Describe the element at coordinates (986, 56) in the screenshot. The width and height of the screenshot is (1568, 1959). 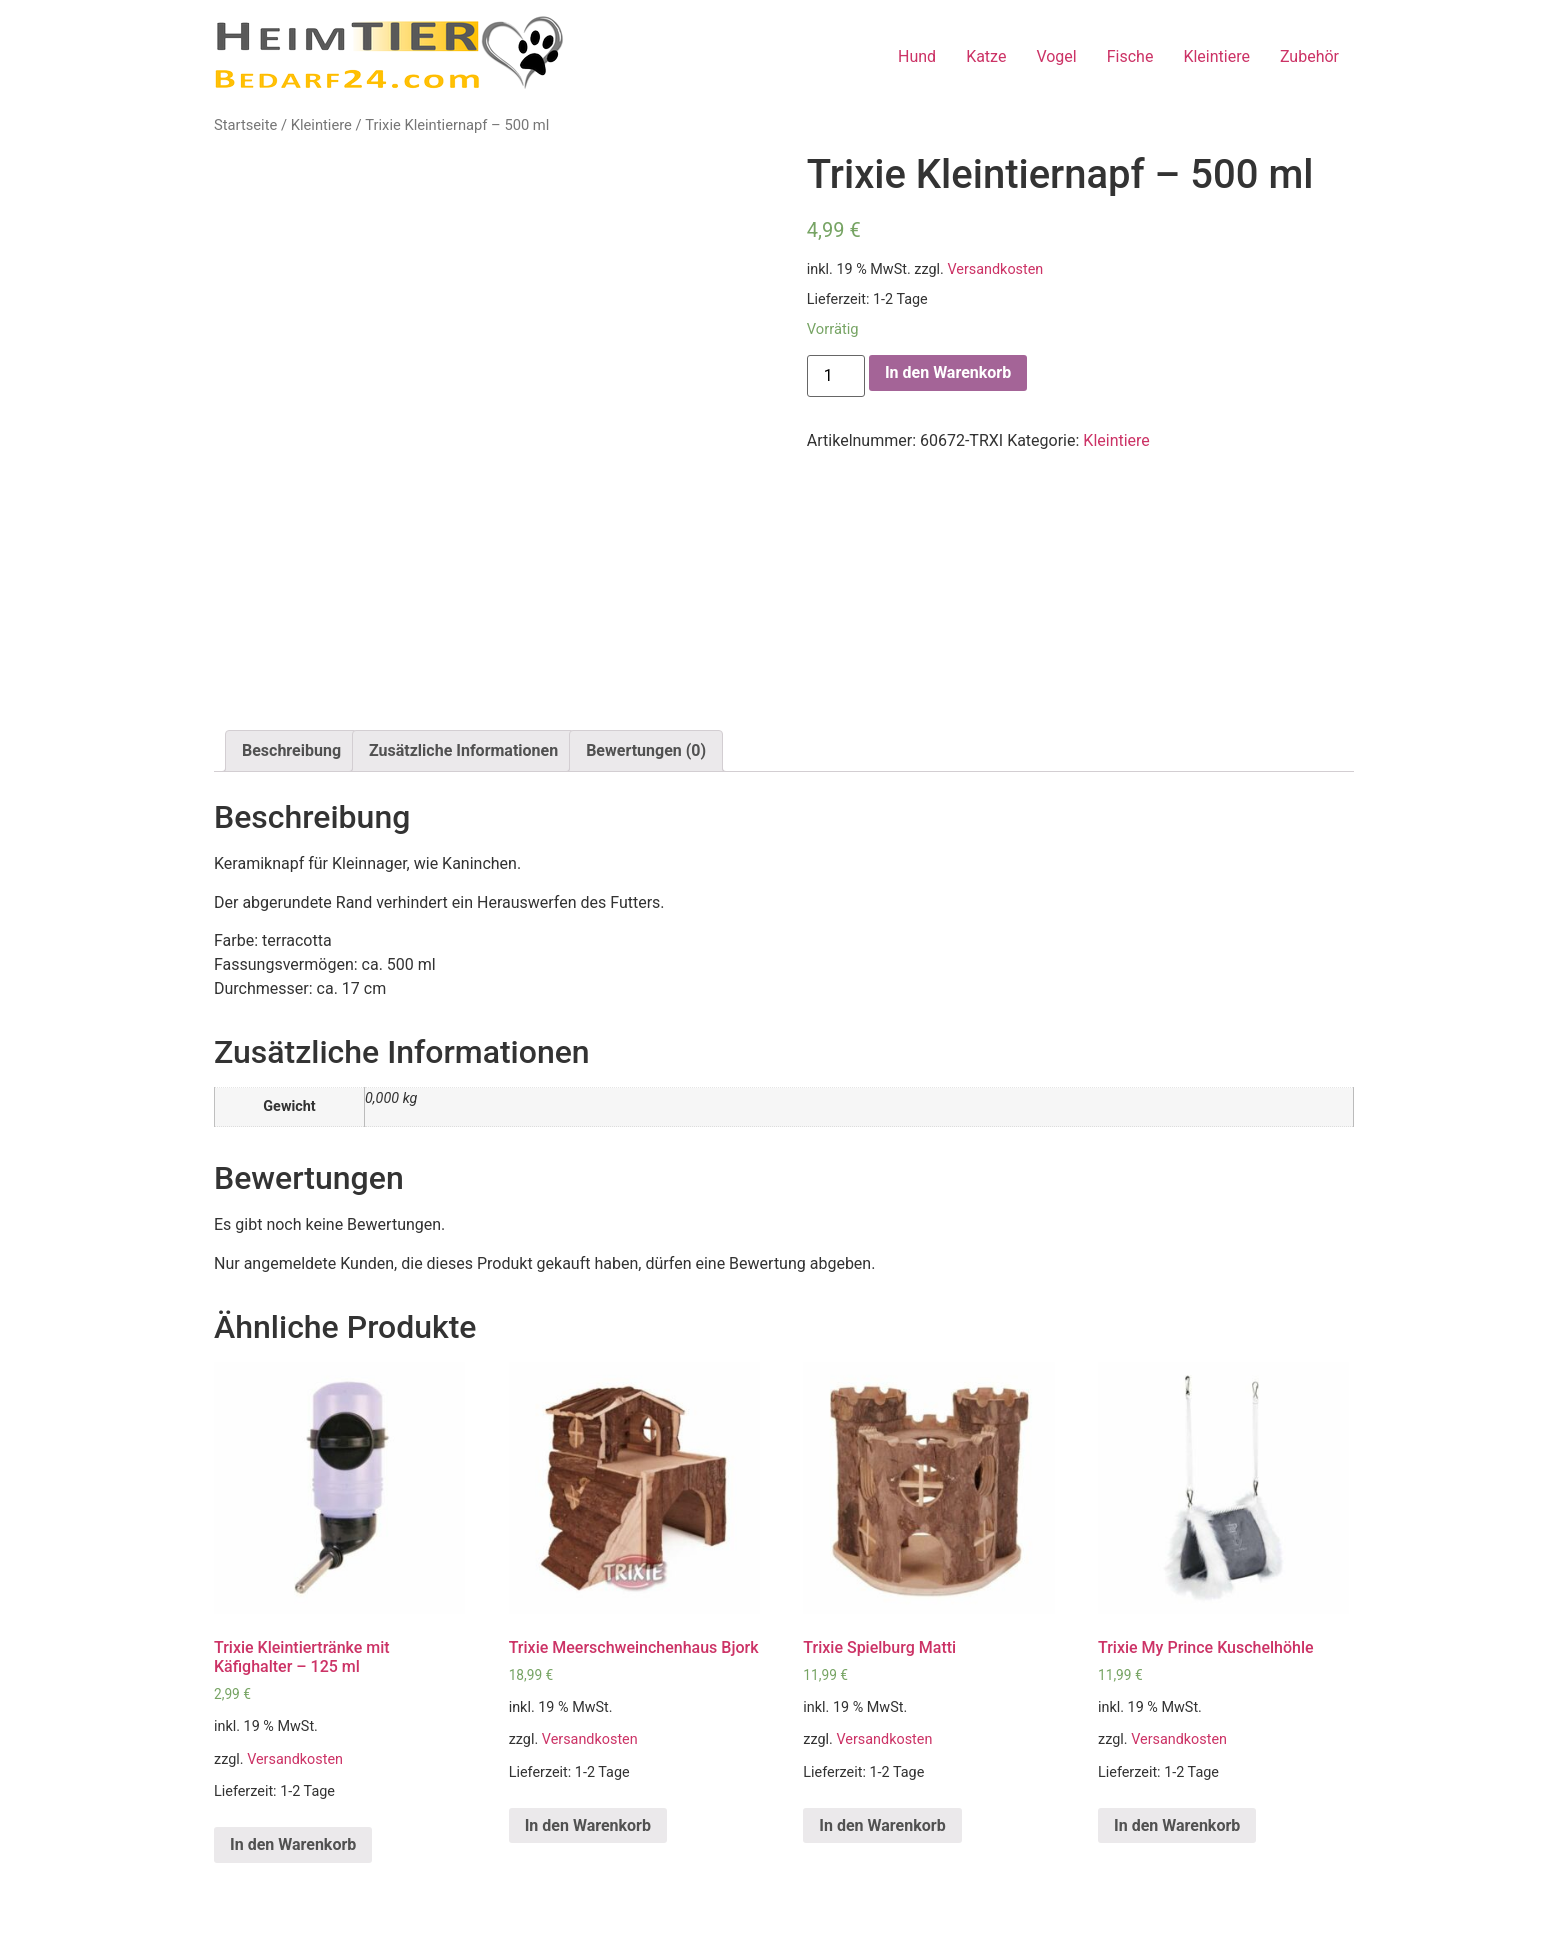
I see `Katze` at that location.